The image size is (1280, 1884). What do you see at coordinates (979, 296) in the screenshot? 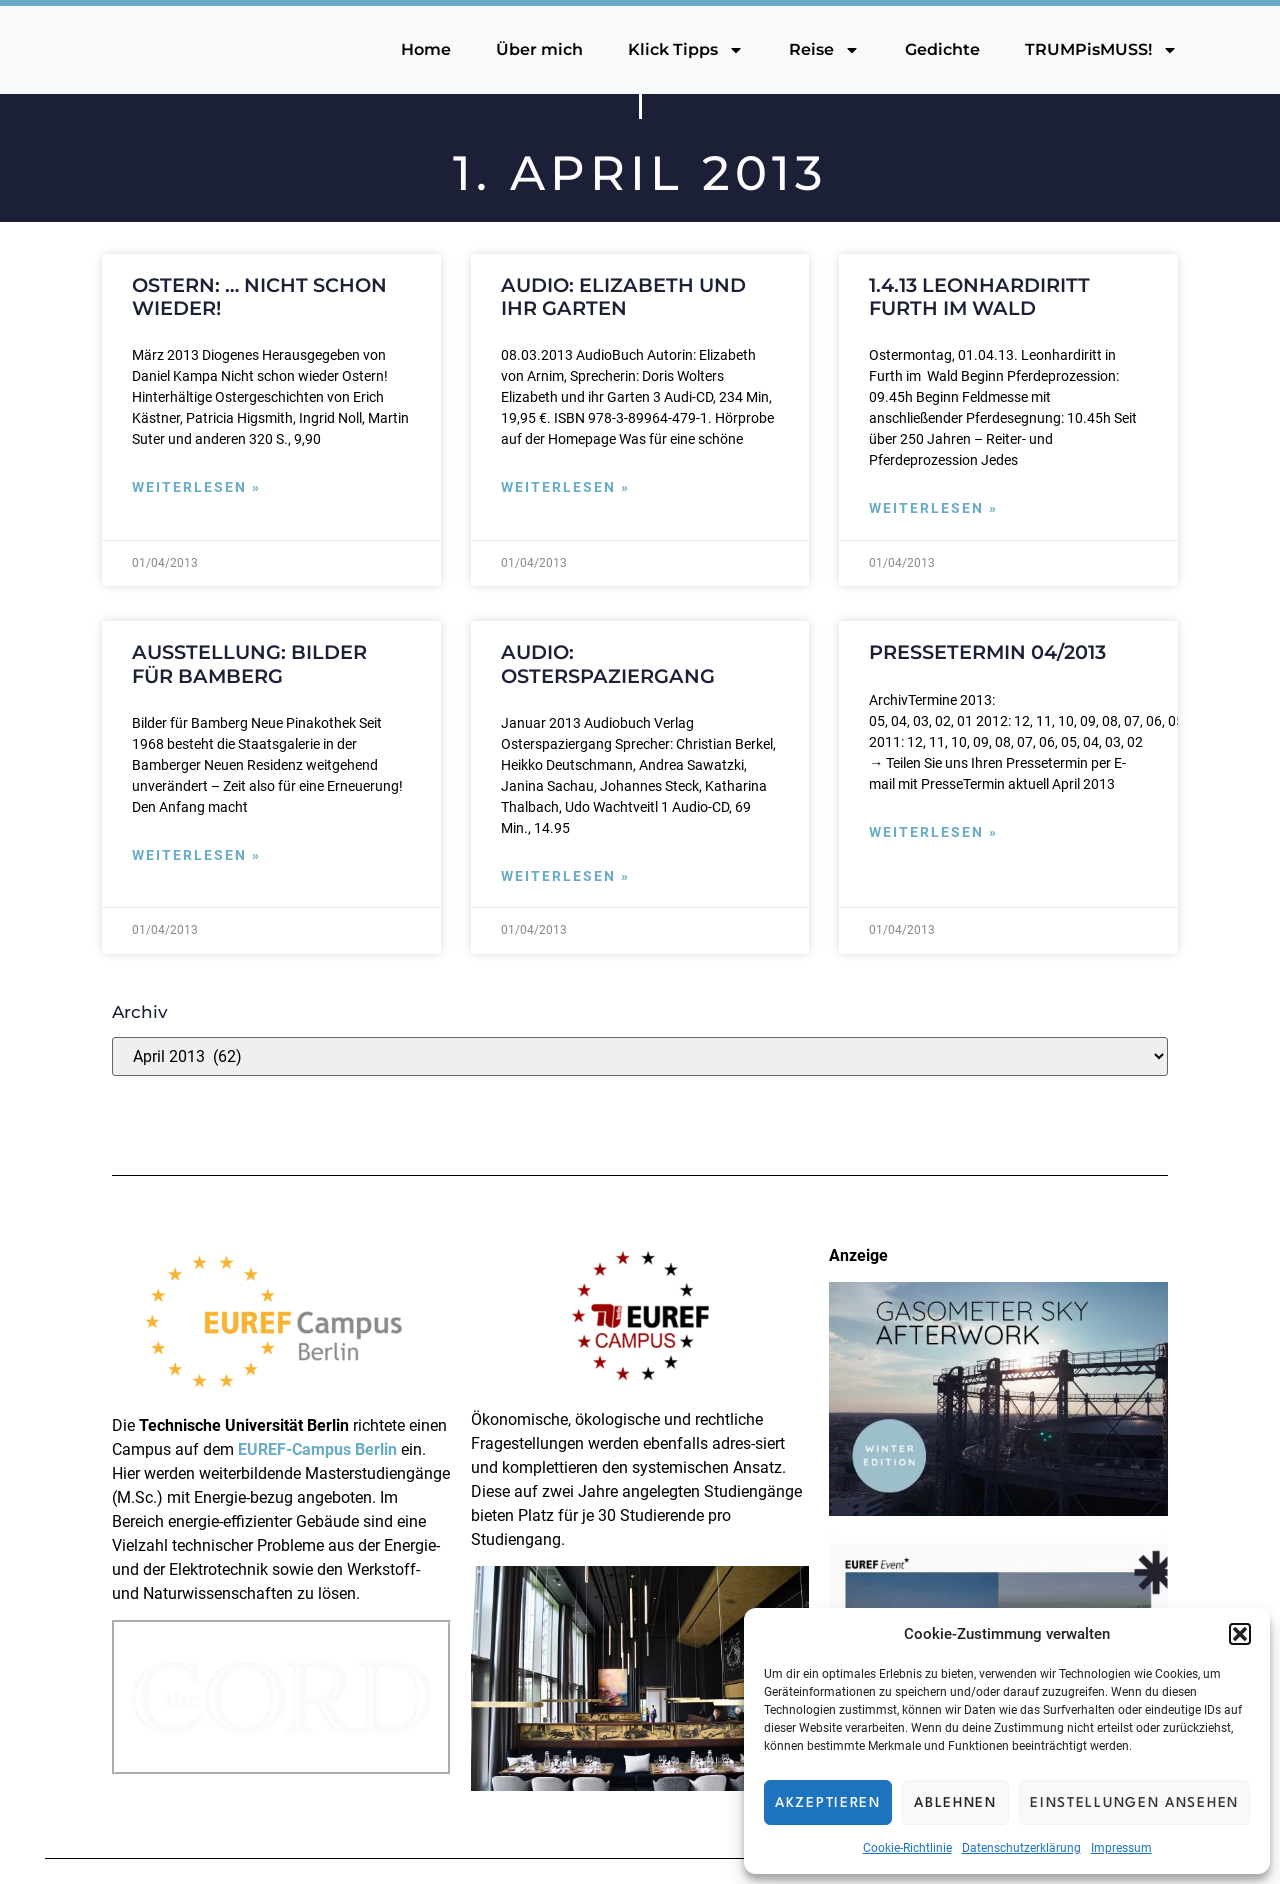
I see `1.4.13 Leonhardiritt Furth im Wald` at bounding box center [979, 296].